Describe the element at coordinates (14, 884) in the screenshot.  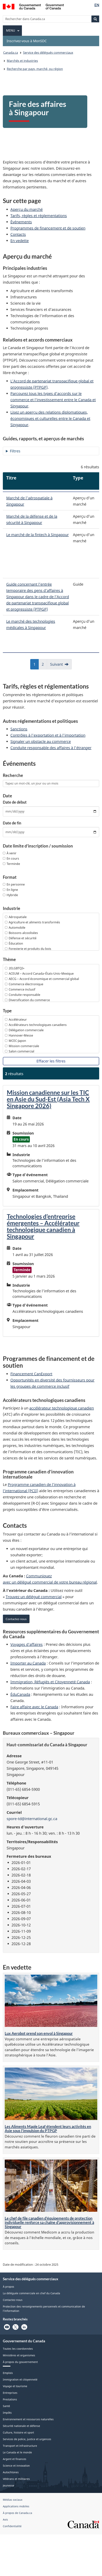
I see `En personne` at that location.